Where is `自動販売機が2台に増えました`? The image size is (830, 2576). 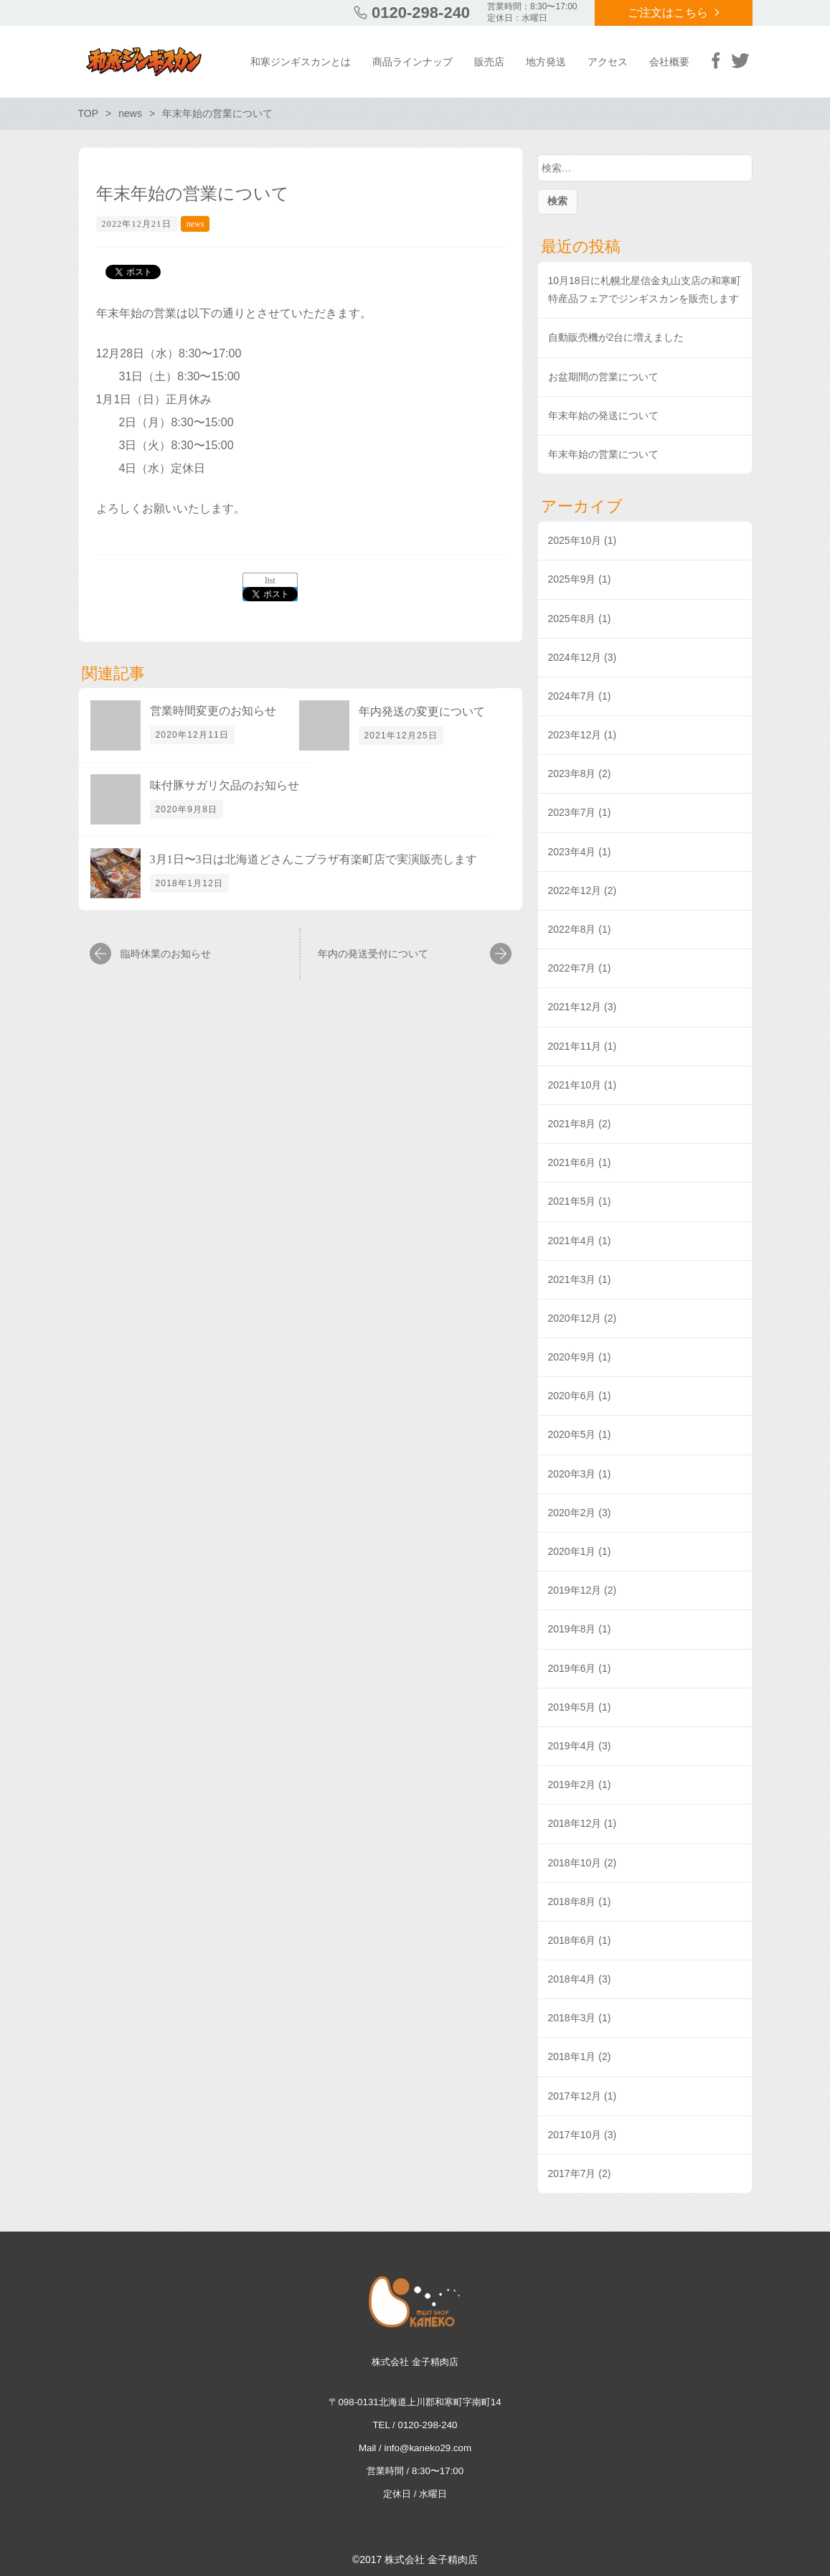
自動販売機が2台に増えました is located at coordinates (616, 337).